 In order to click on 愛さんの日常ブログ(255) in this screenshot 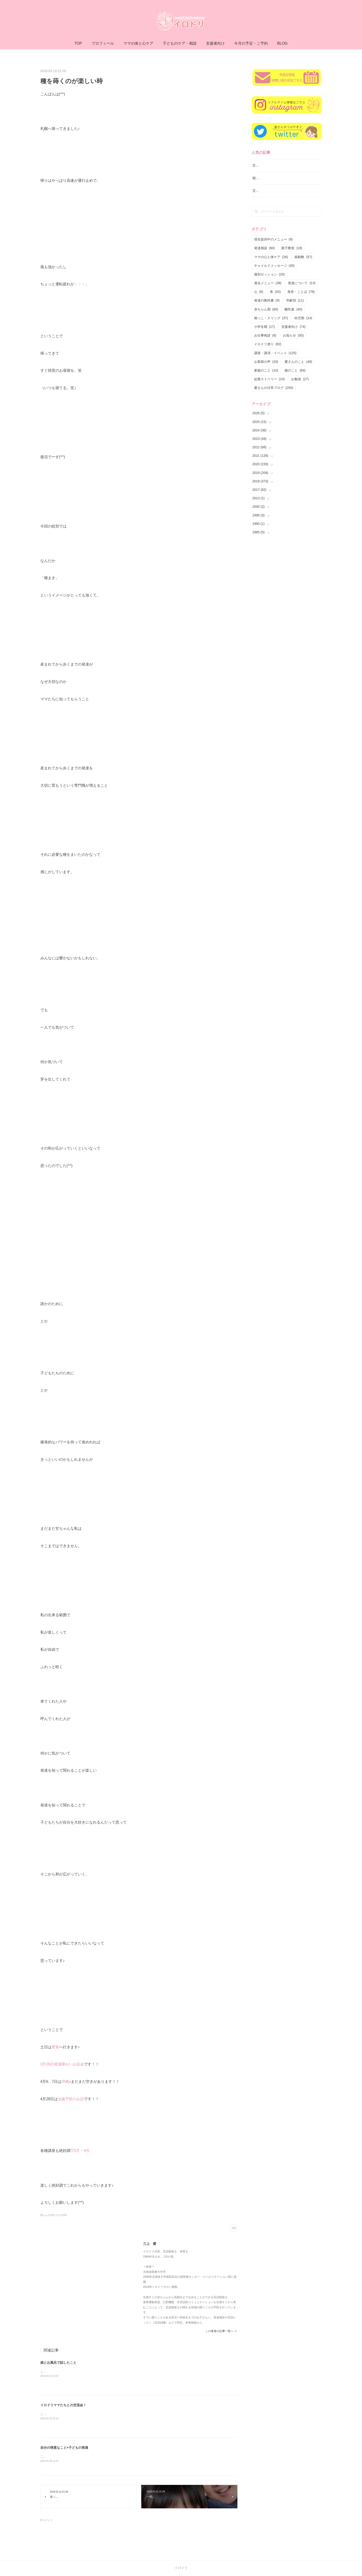, I will do `click(53, 2215)`.